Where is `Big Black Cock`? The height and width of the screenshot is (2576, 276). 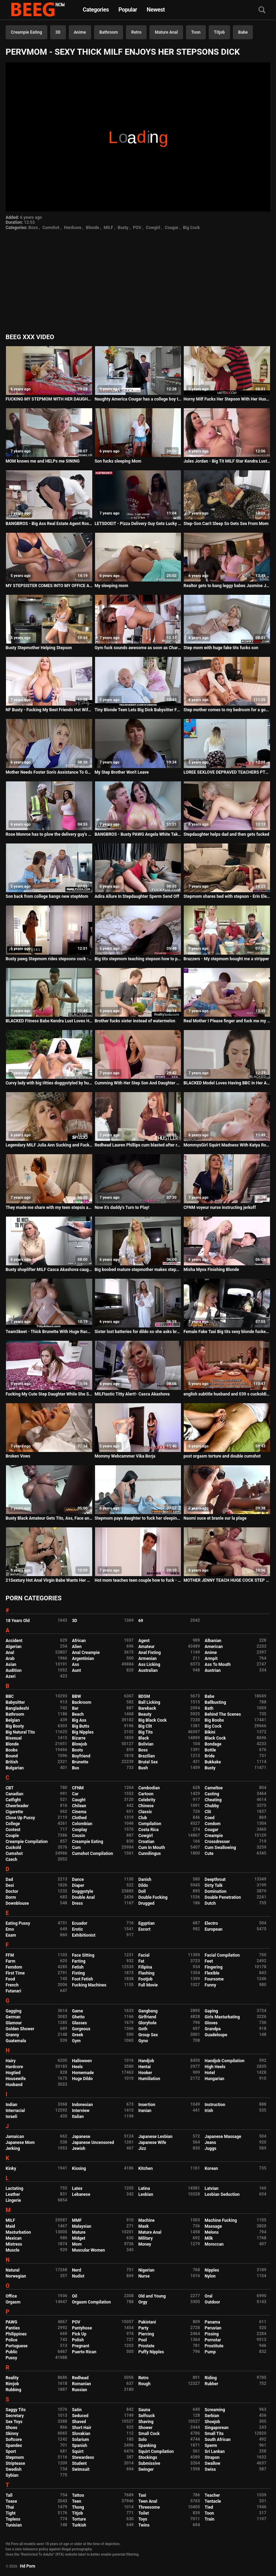 Big Black Cock is located at coordinates (152, 1720).